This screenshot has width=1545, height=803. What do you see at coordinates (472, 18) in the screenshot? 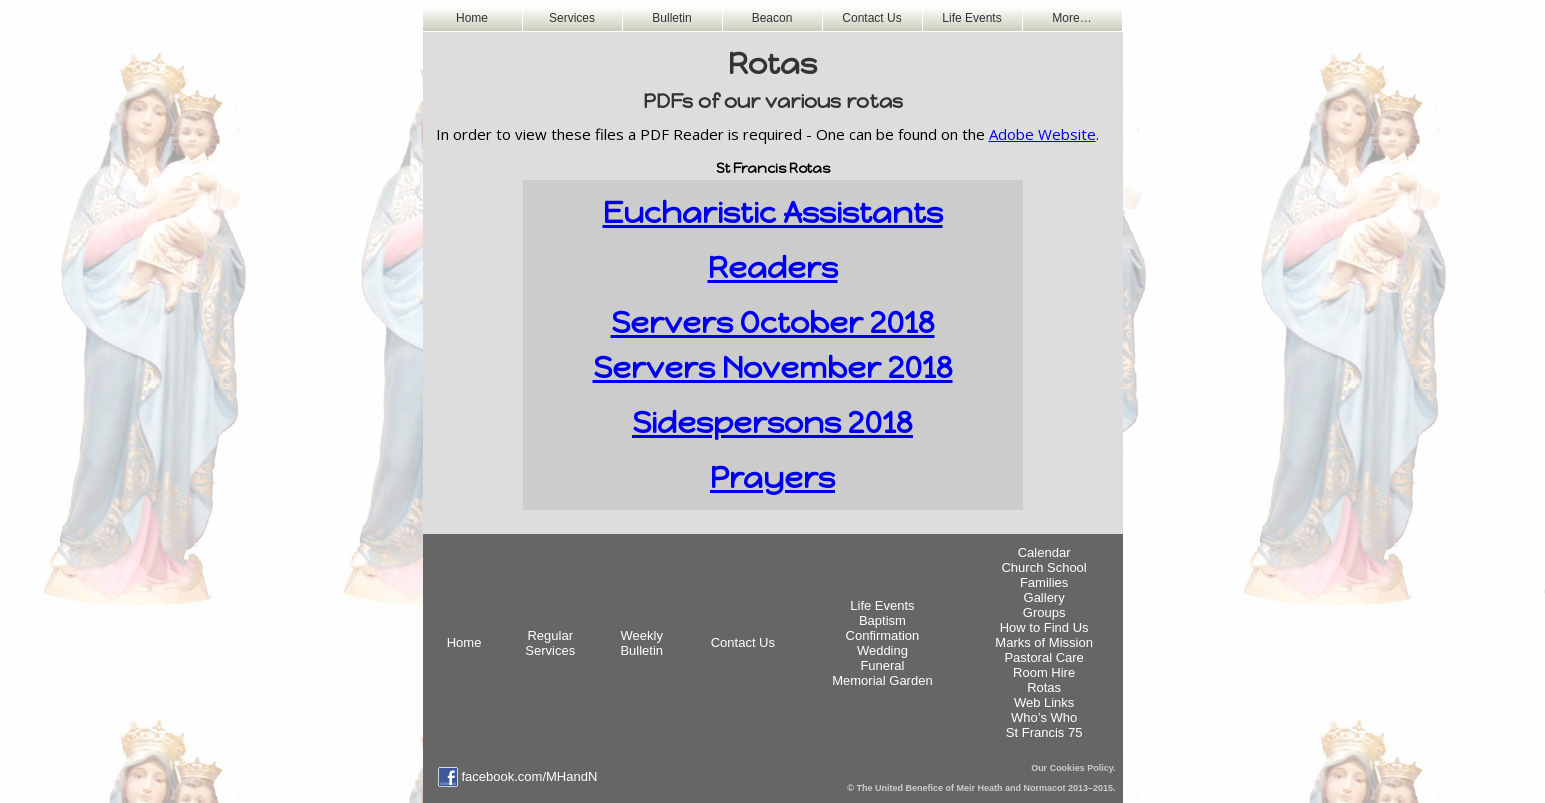
I see `Home` at bounding box center [472, 18].